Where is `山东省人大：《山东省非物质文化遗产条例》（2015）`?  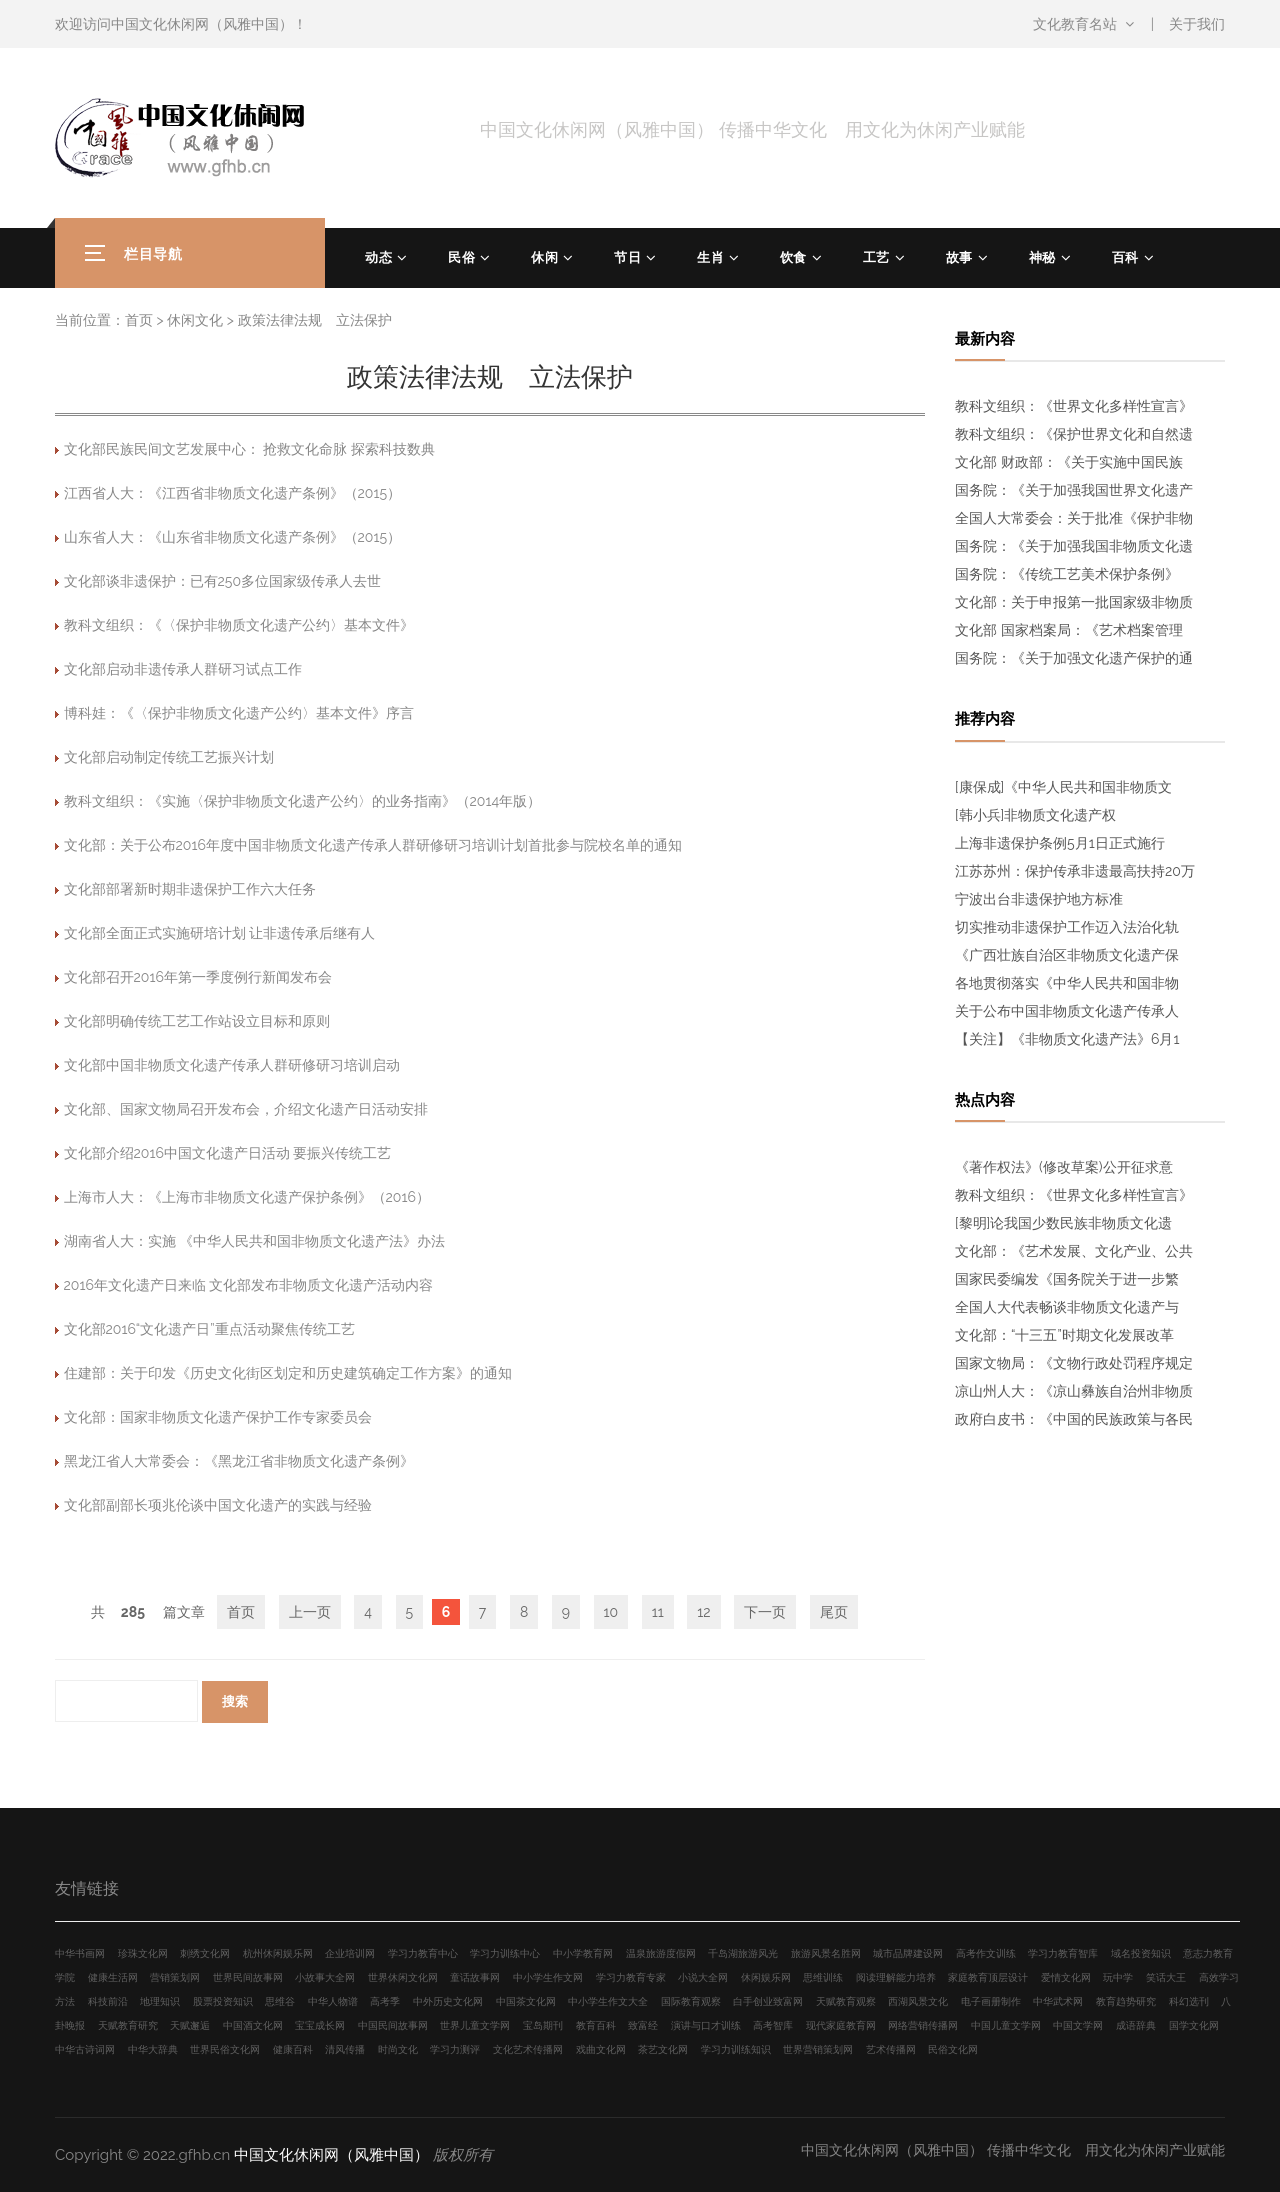
山东省人大：《山东省非物质文化遗产条例》（2015） is located at coordinates (232, 537).